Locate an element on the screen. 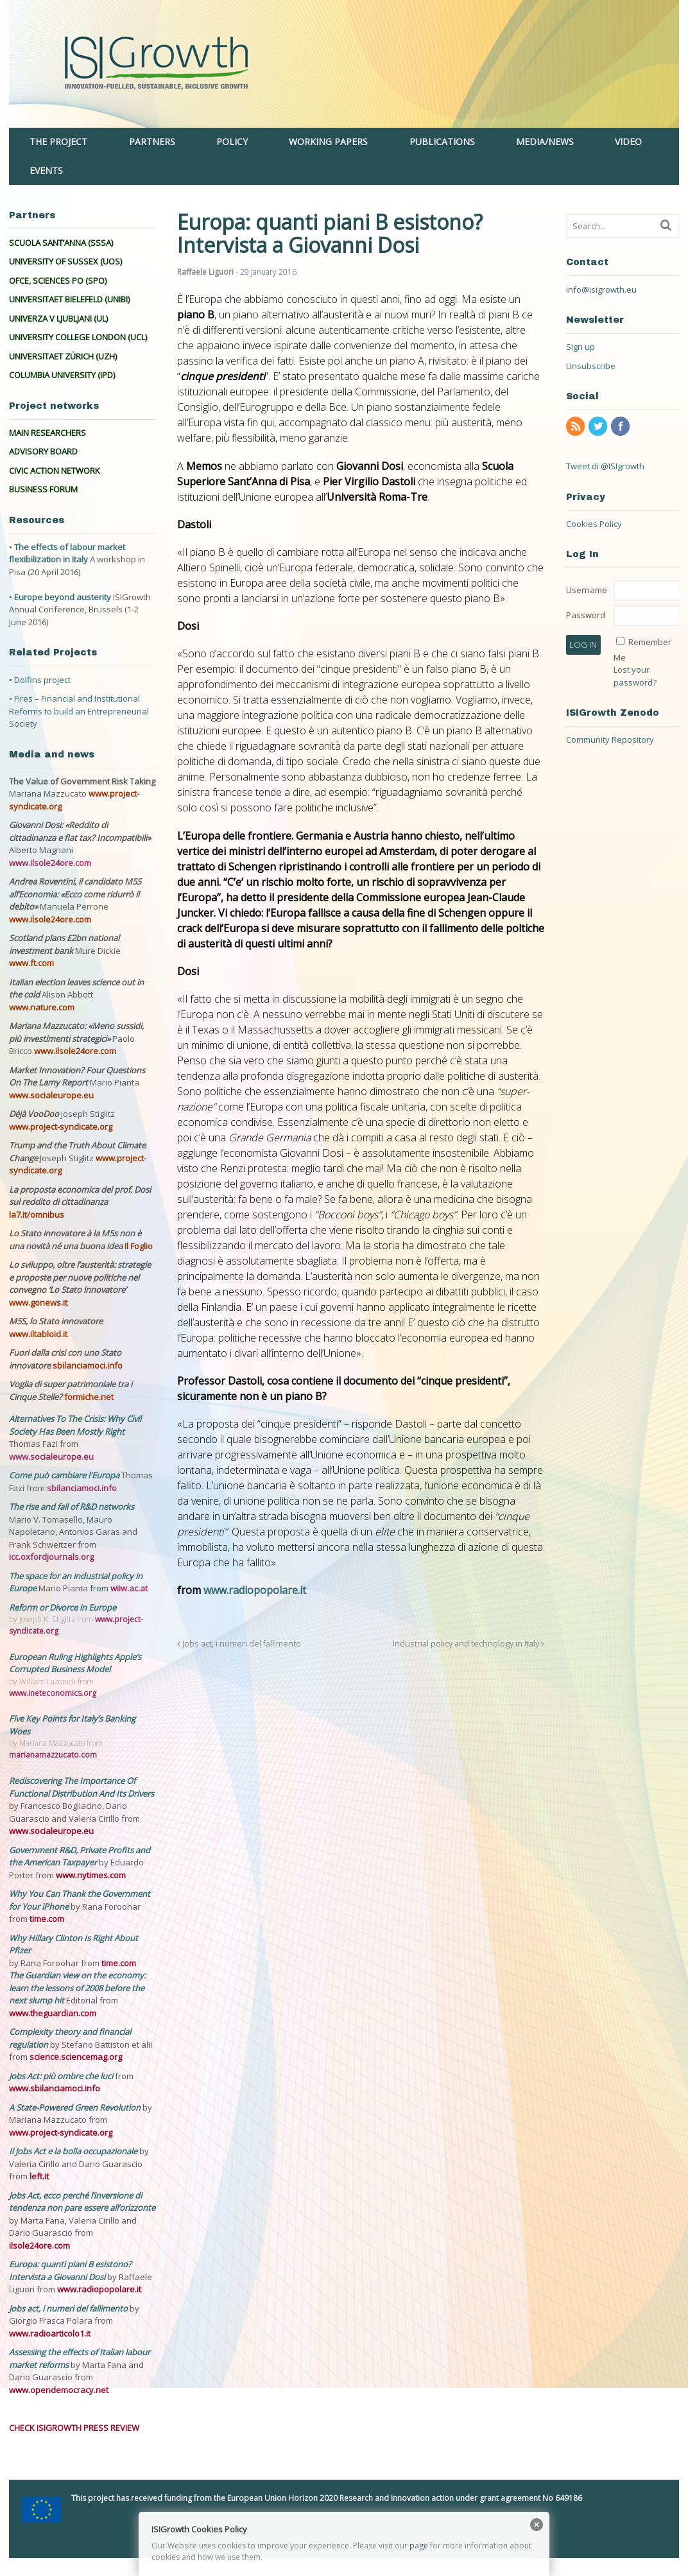  time.com is located at coordinates (47, 1918).